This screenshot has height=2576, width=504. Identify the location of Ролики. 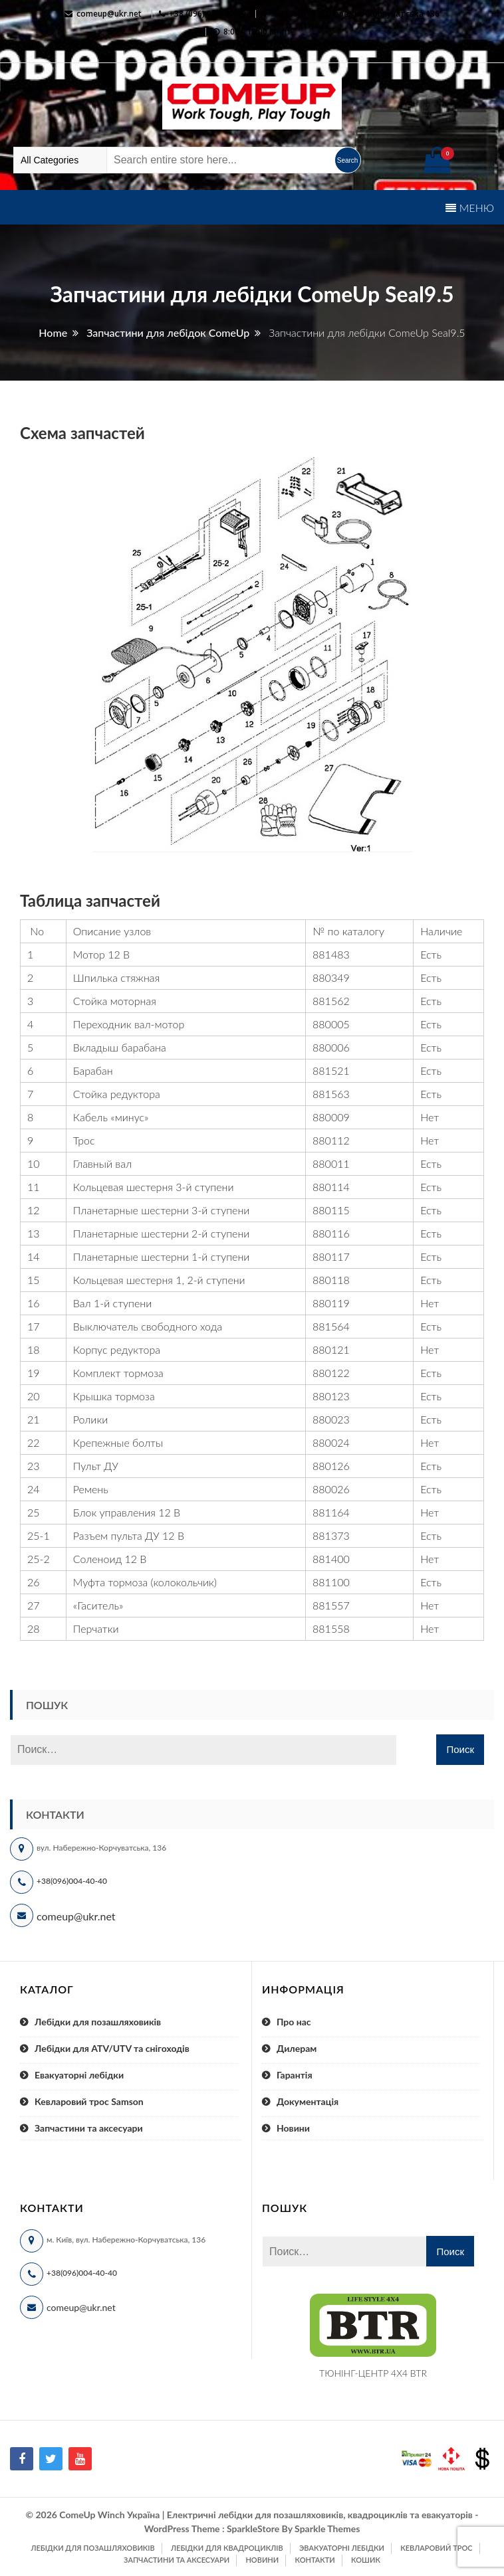
(90, 1419).